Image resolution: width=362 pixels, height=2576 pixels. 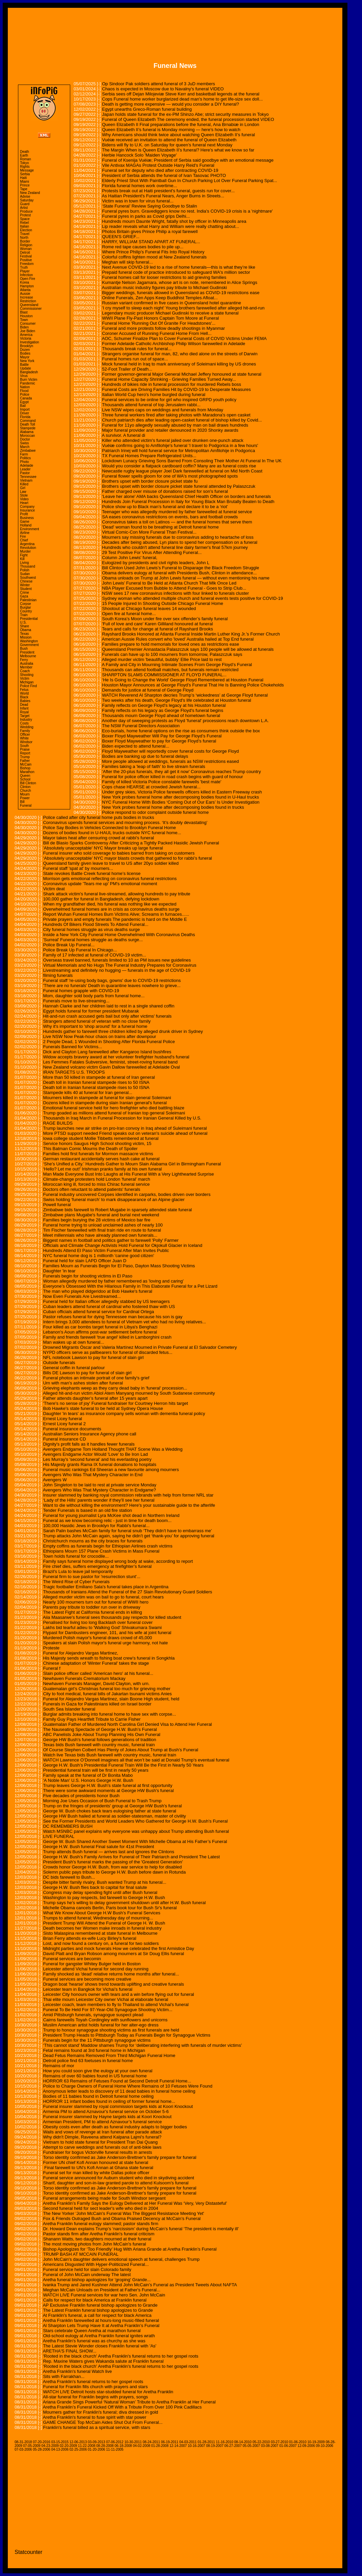 What do you see at coordinates (26, 398) in the screenshot?
I see `Canada` at bounding box center [26, 398].